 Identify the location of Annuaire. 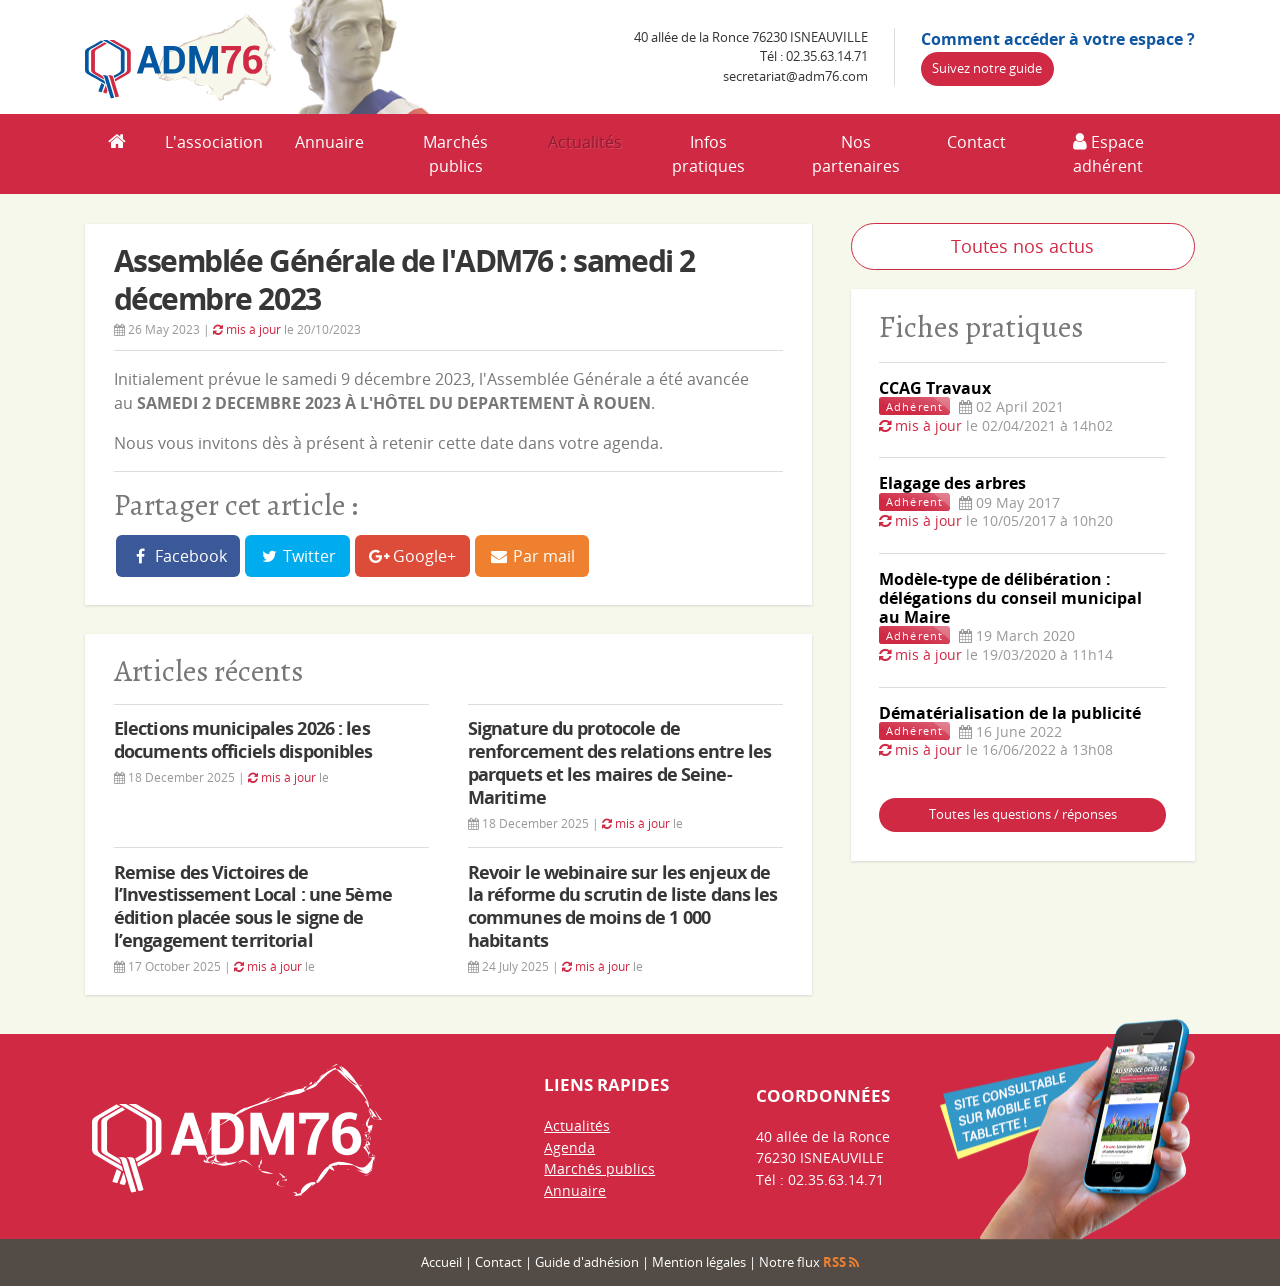
(329, 142).